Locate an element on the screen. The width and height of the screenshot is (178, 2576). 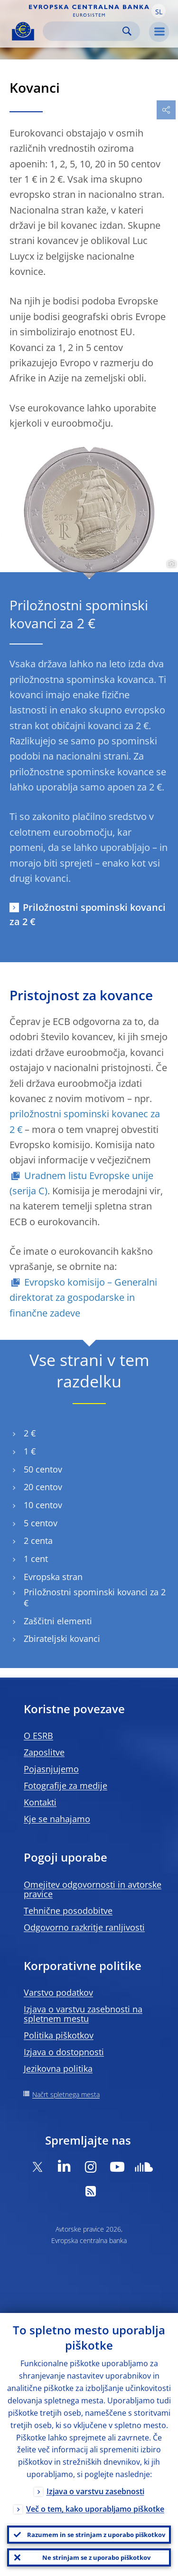
Načrt spletnega mesta is located at coordinates (66, 2094).